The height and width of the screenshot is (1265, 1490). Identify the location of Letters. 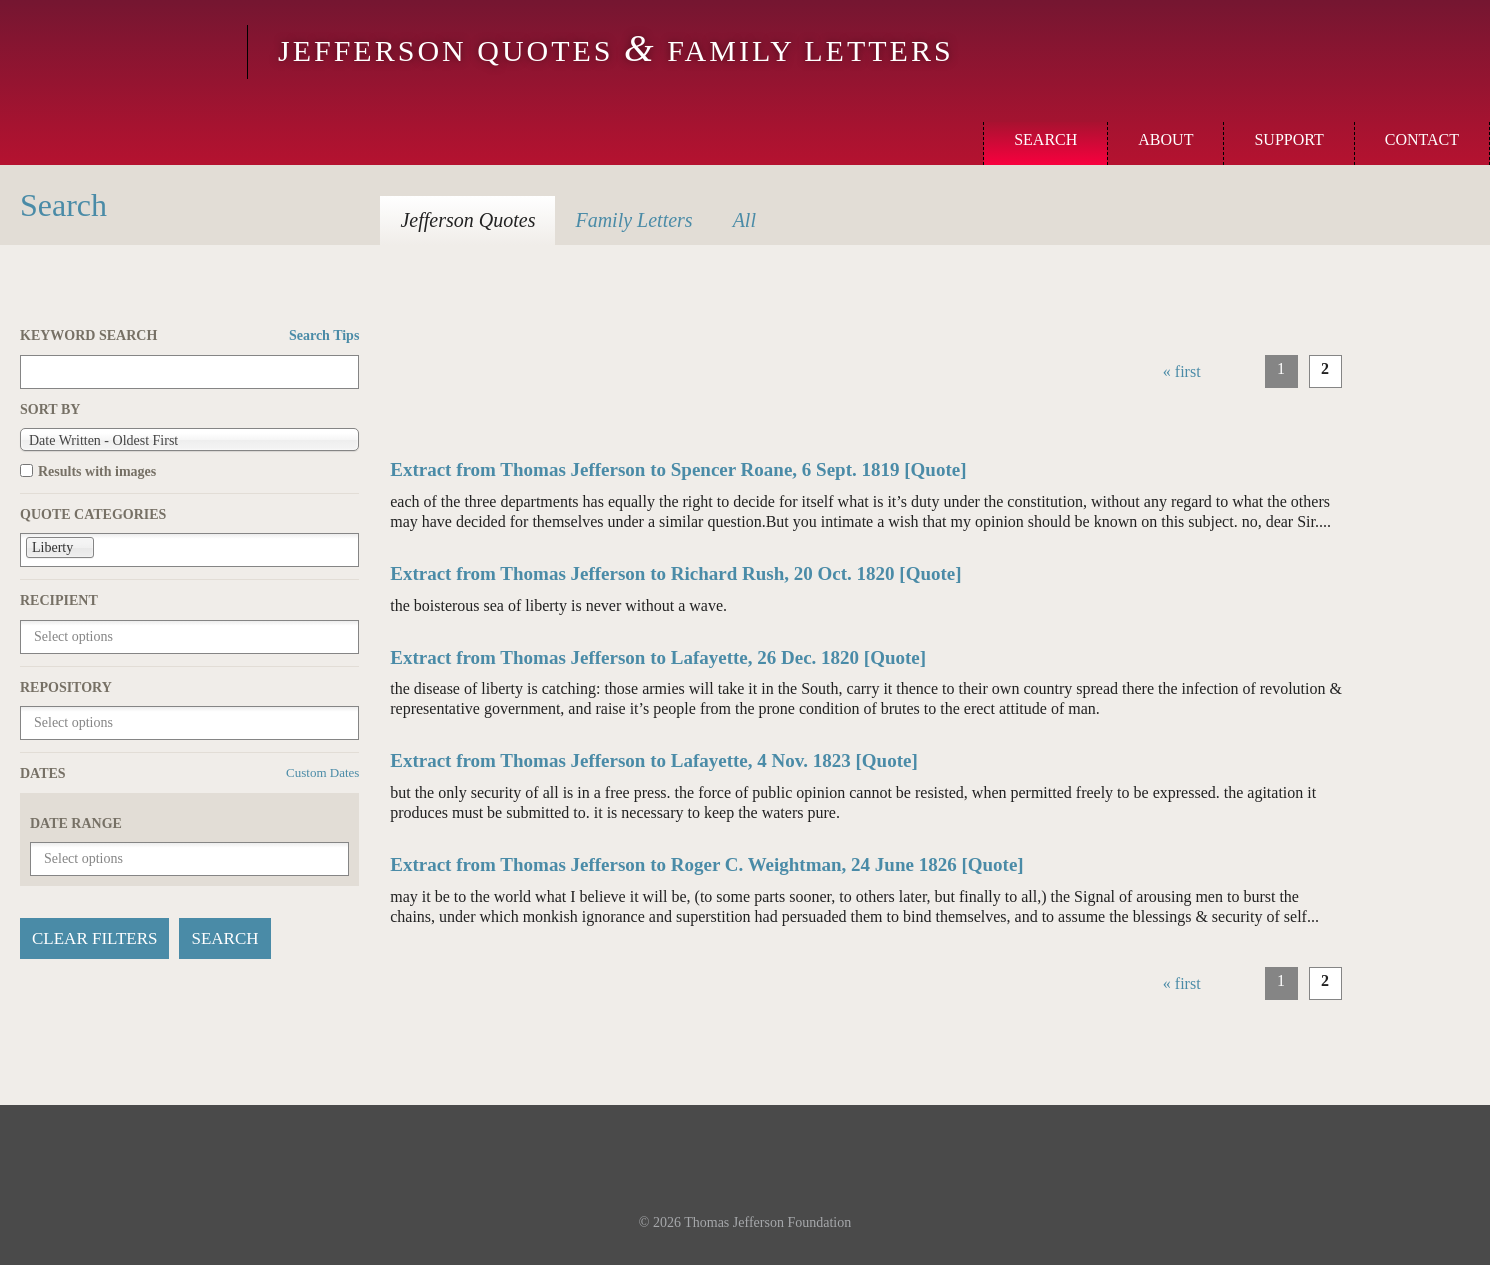
(633, 220).